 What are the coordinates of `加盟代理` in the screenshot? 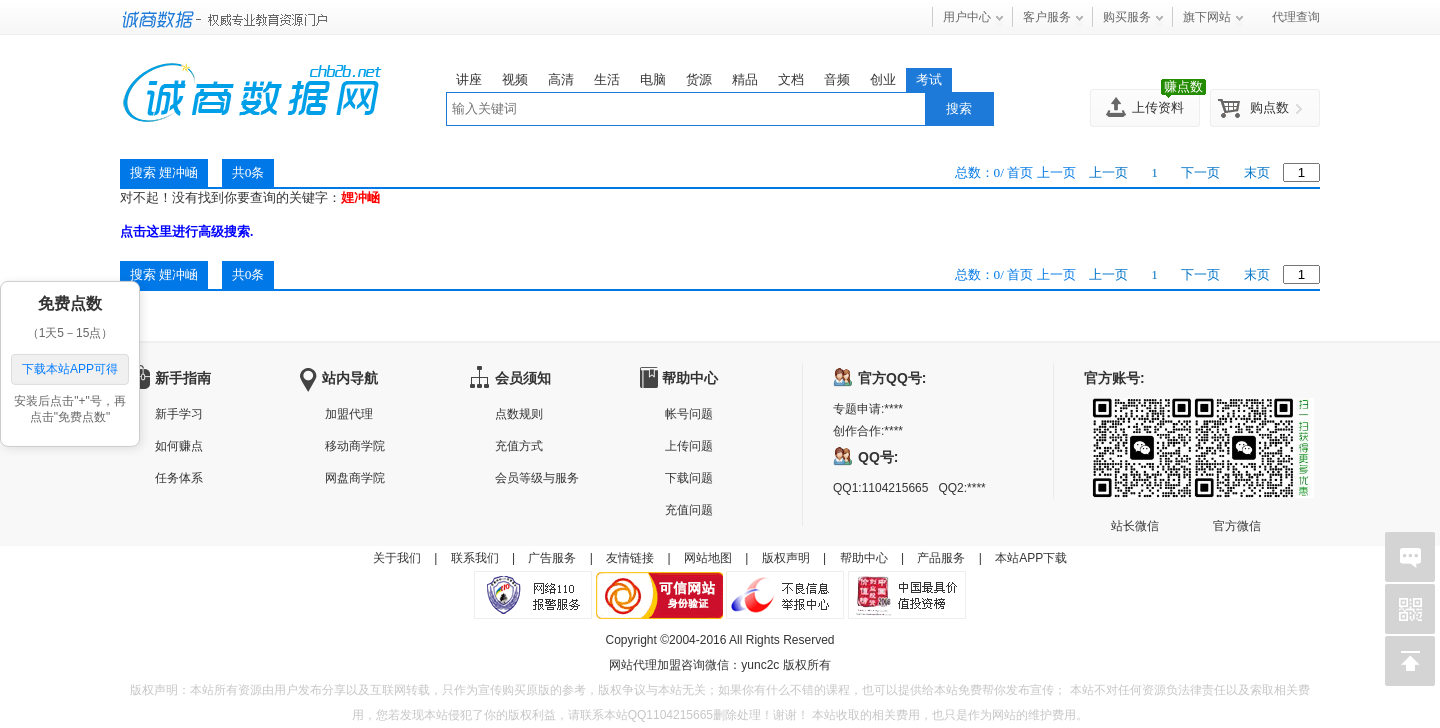 It's located at (349, 414).